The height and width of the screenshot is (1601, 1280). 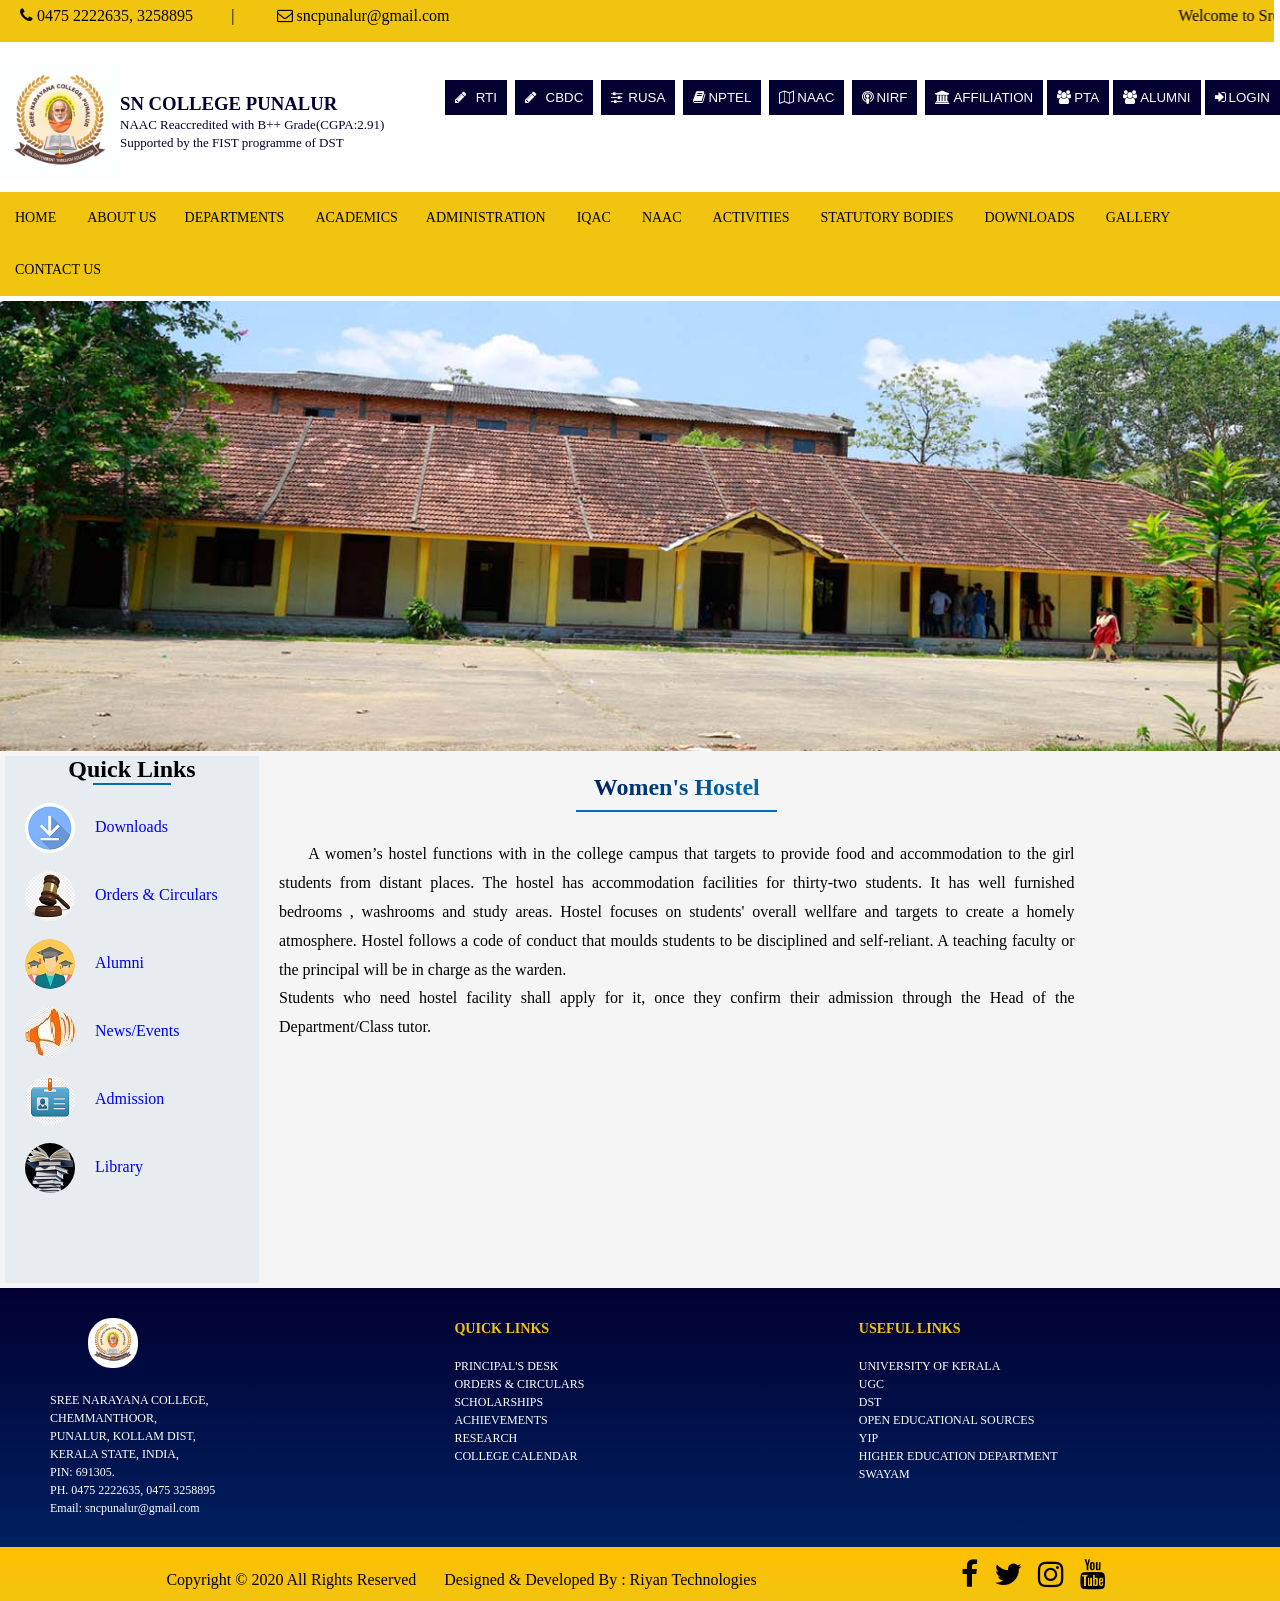 What do you see at coordinates (751, 217) in the screenshot?
I see `Activities` at bounding box center [751, 217].